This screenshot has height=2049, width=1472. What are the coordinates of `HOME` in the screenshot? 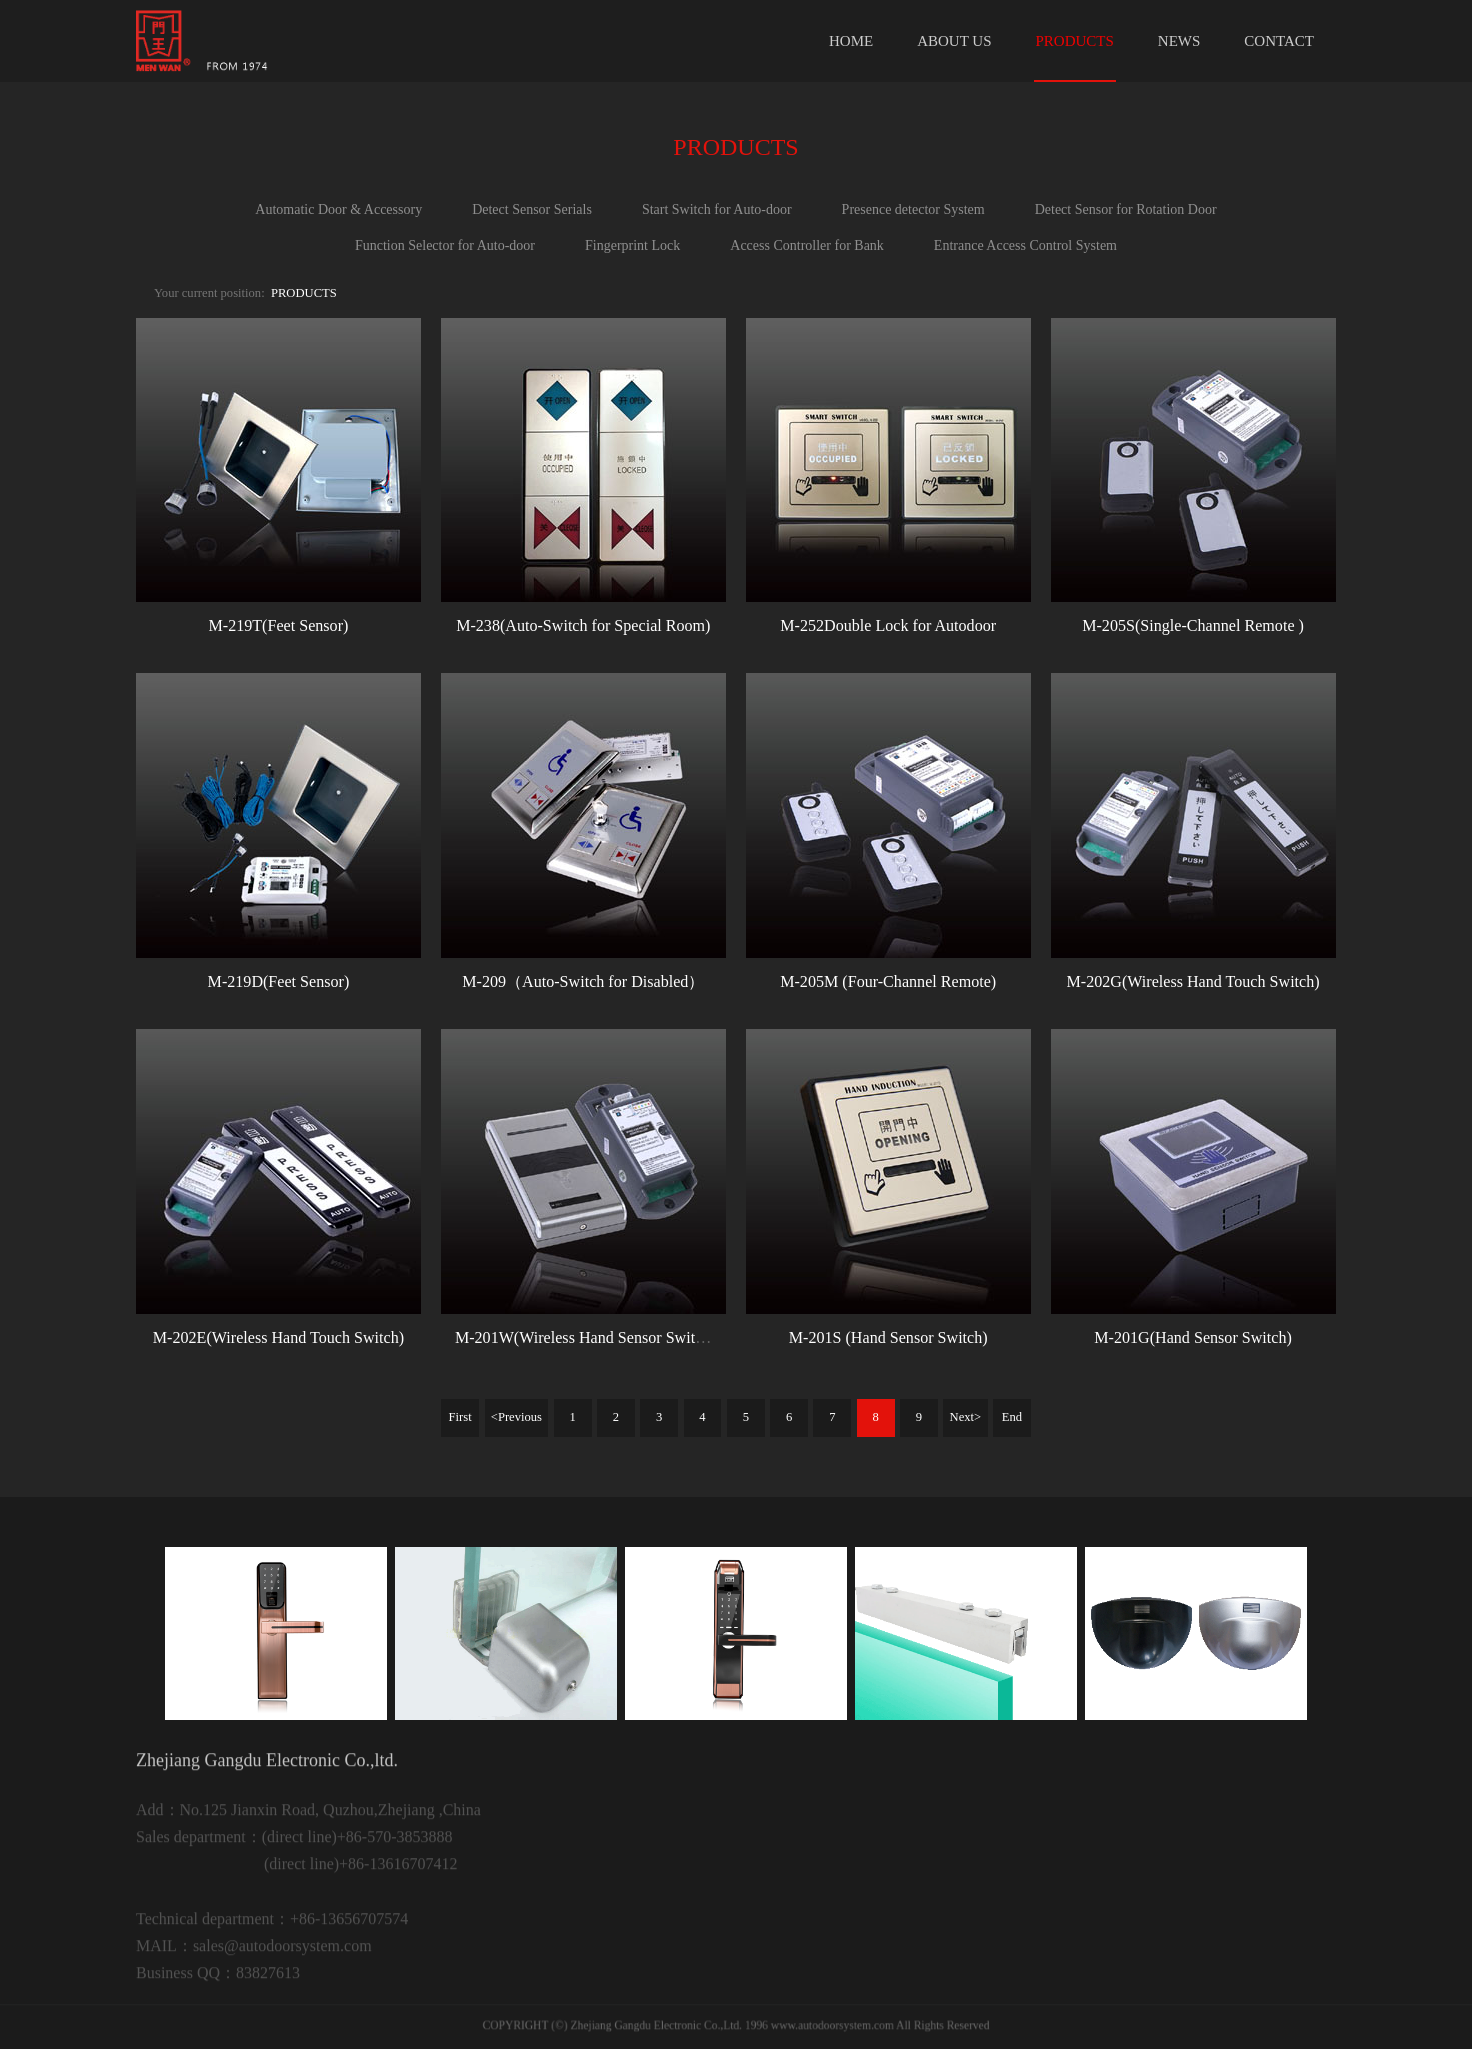 It's located at (851, 41).